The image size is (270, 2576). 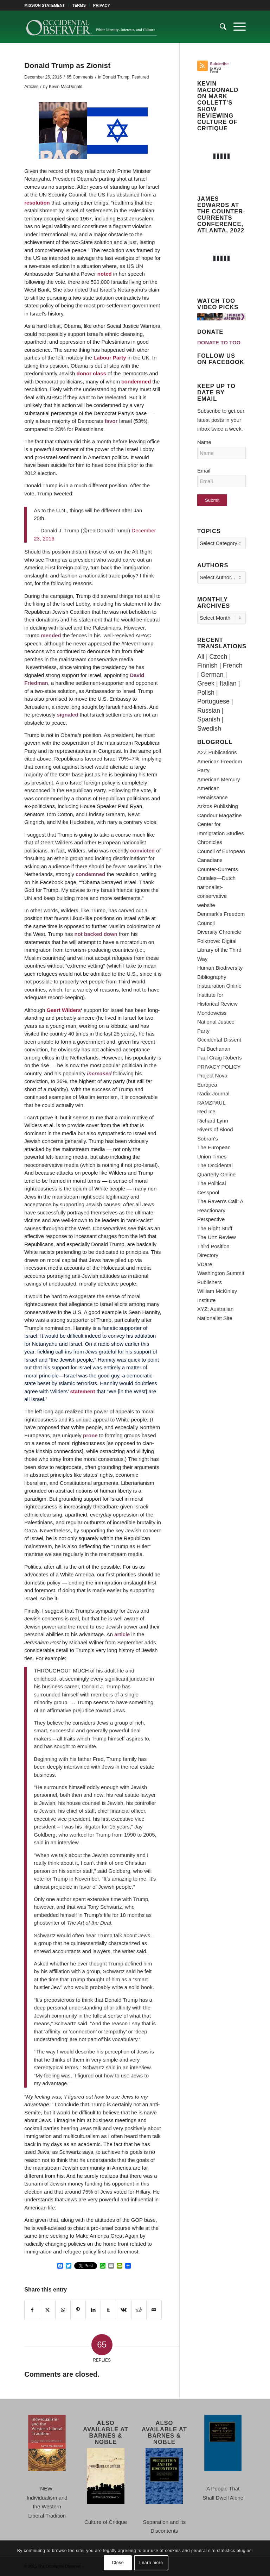 I want to click on Kevin MacDonald, so click(x=65, y=86).